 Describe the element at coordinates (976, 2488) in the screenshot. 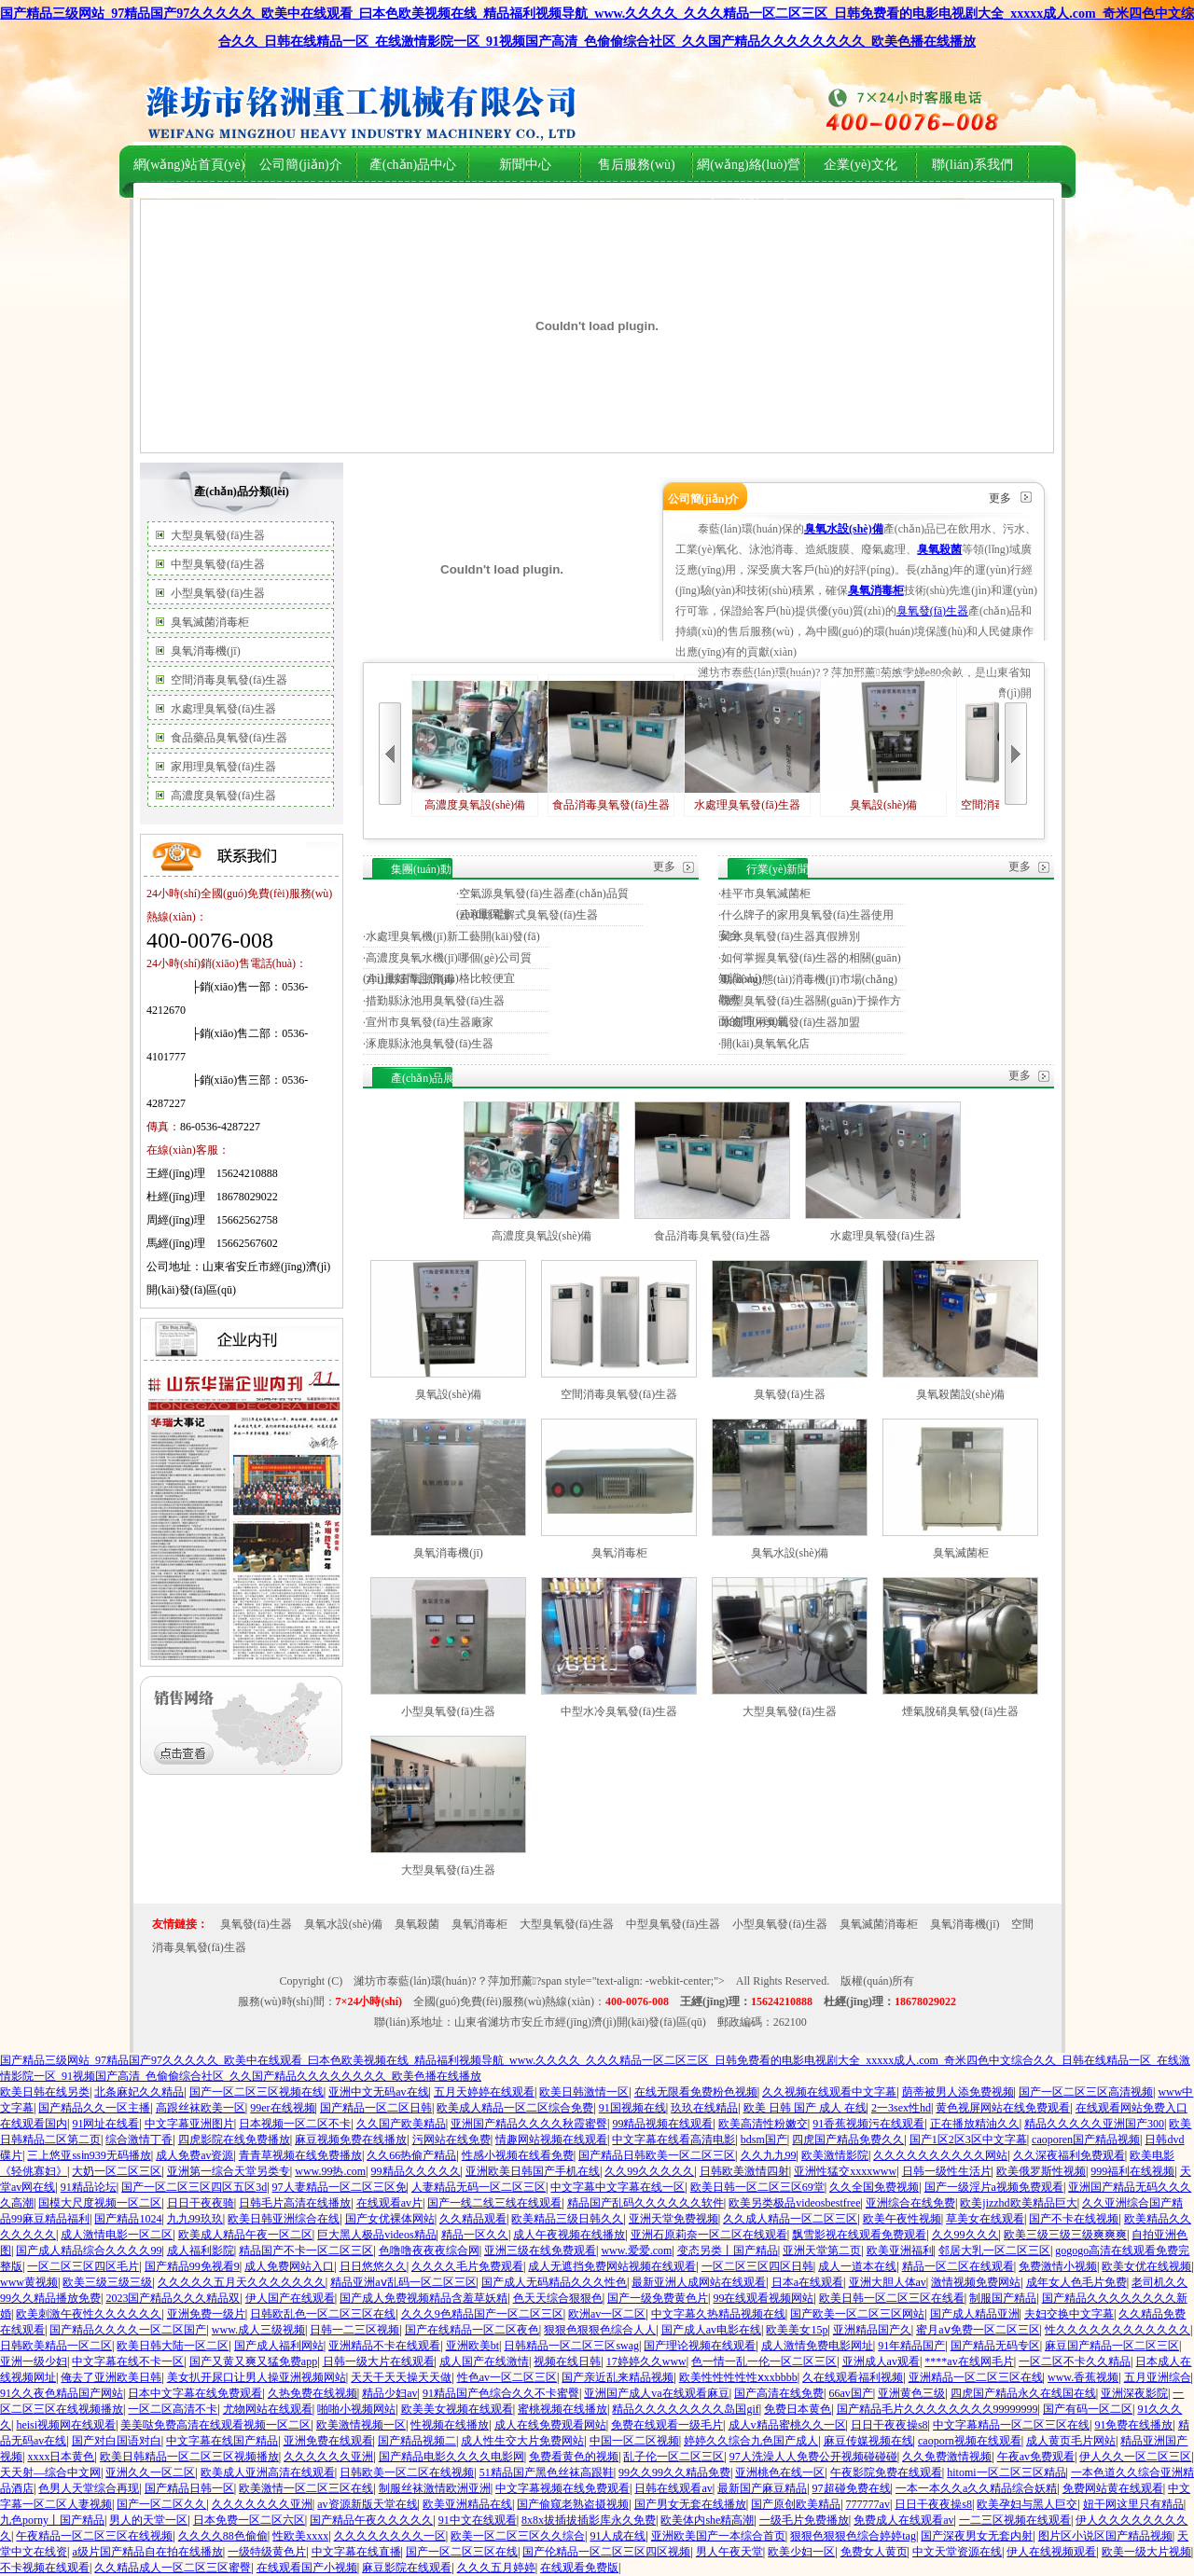

I see `一本一本久久a久久精品综合妖精` at that location.